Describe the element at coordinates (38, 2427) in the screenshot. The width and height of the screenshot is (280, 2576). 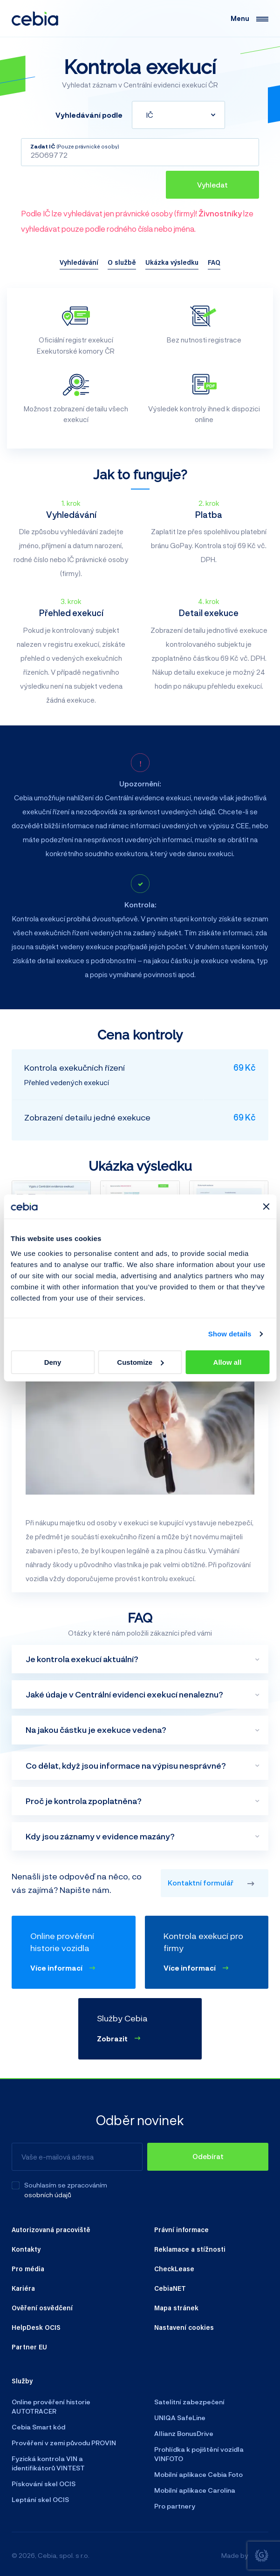
I see `Cebia Smart kód` at that location.